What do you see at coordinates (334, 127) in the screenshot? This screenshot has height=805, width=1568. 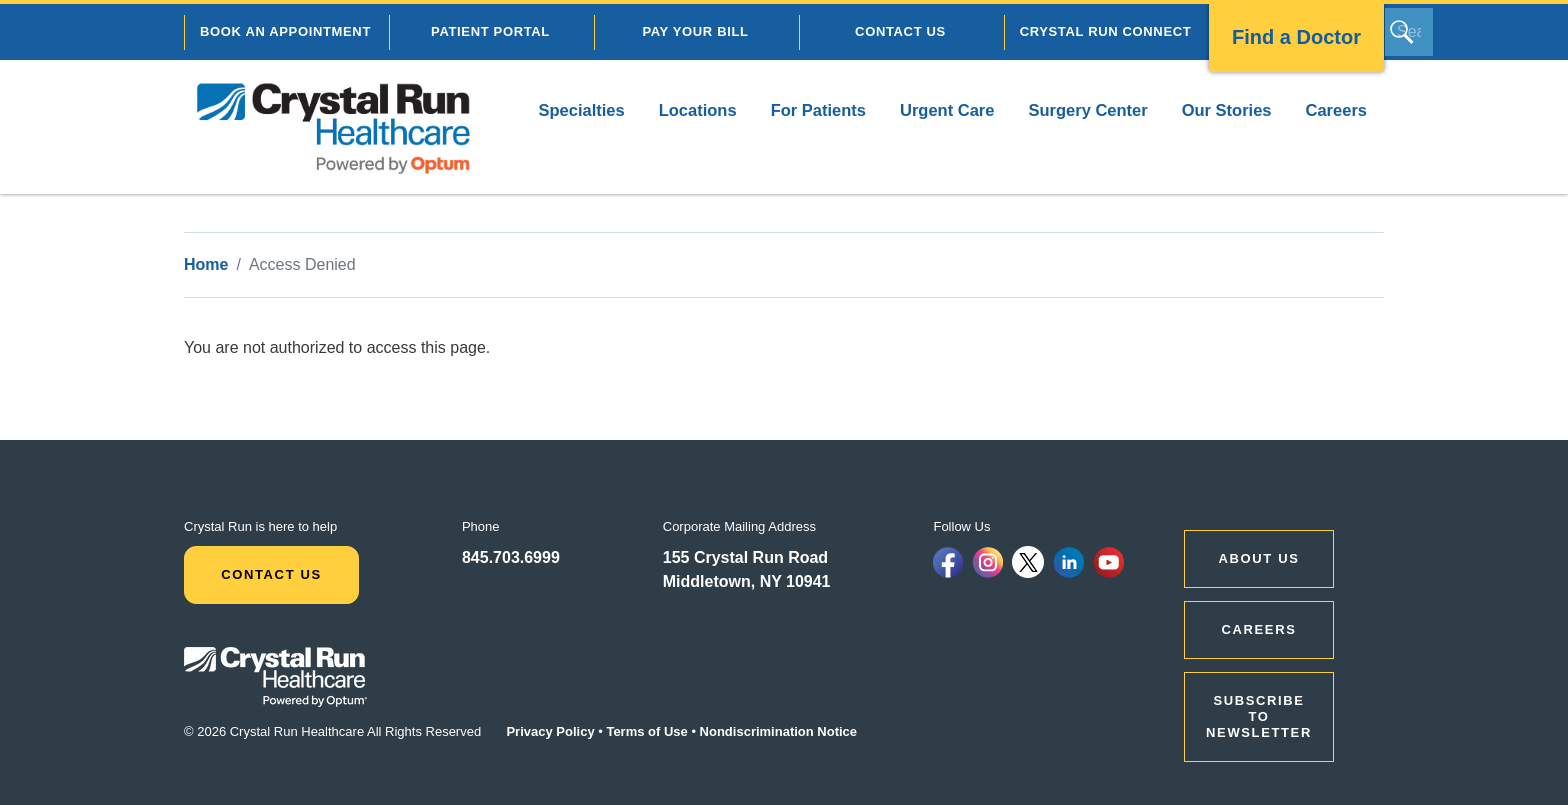 I see `[home]` at bounding box center [334, 127].